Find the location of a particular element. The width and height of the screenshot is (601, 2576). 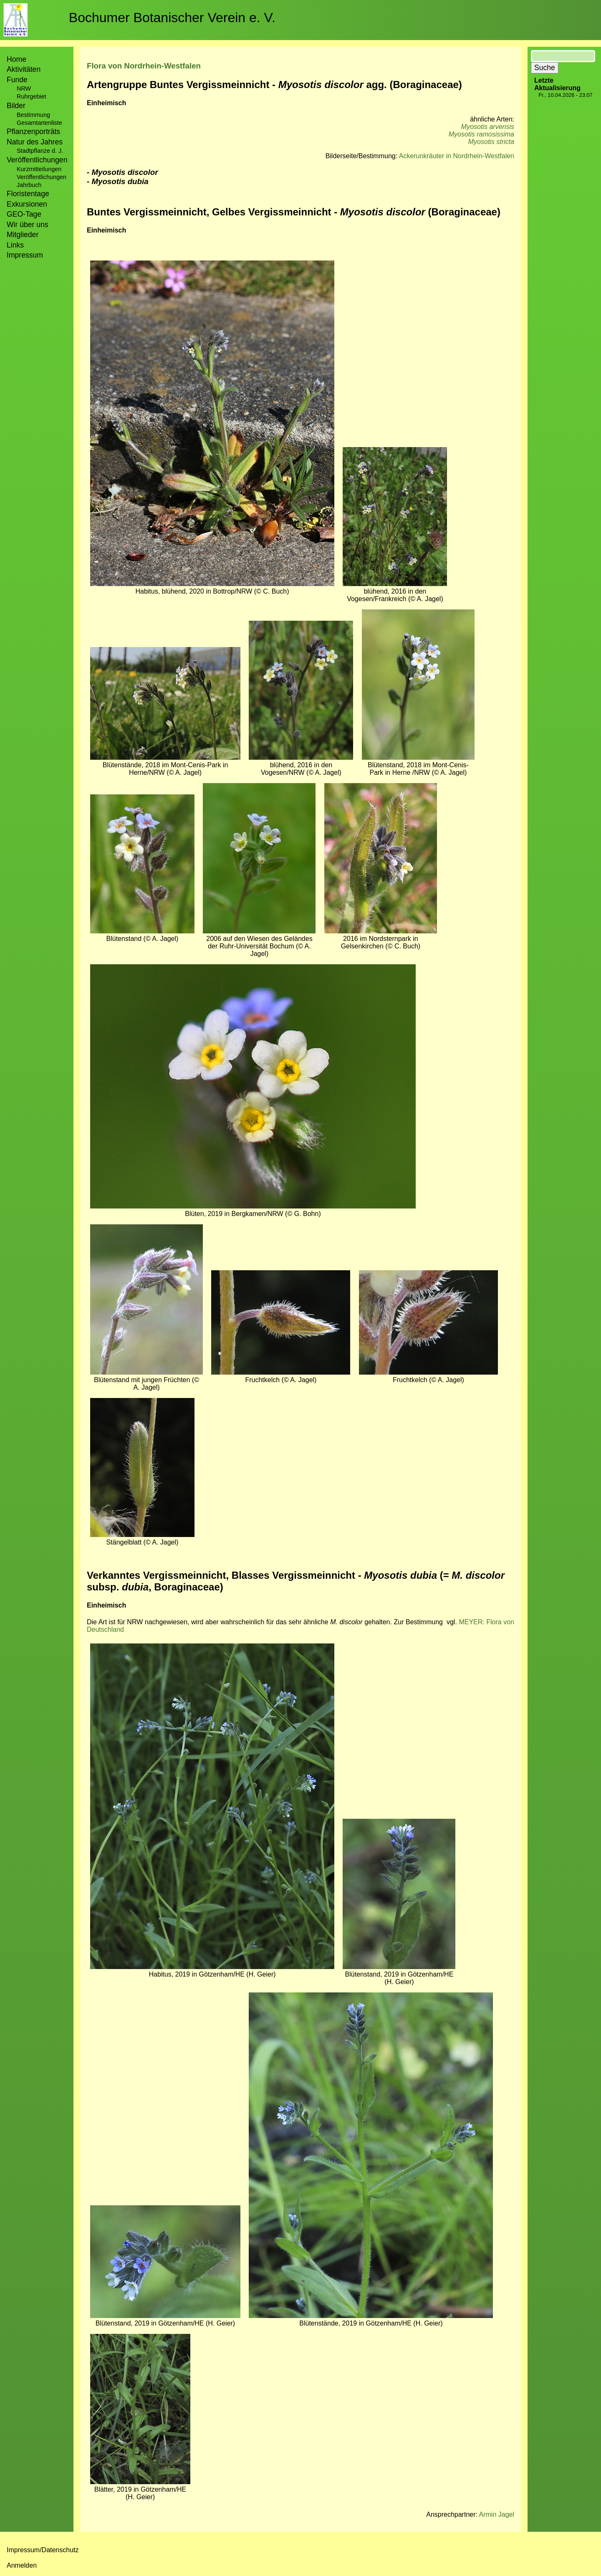

Flora von Nordrhein-Westfalen is located at coordinates (144, 65).